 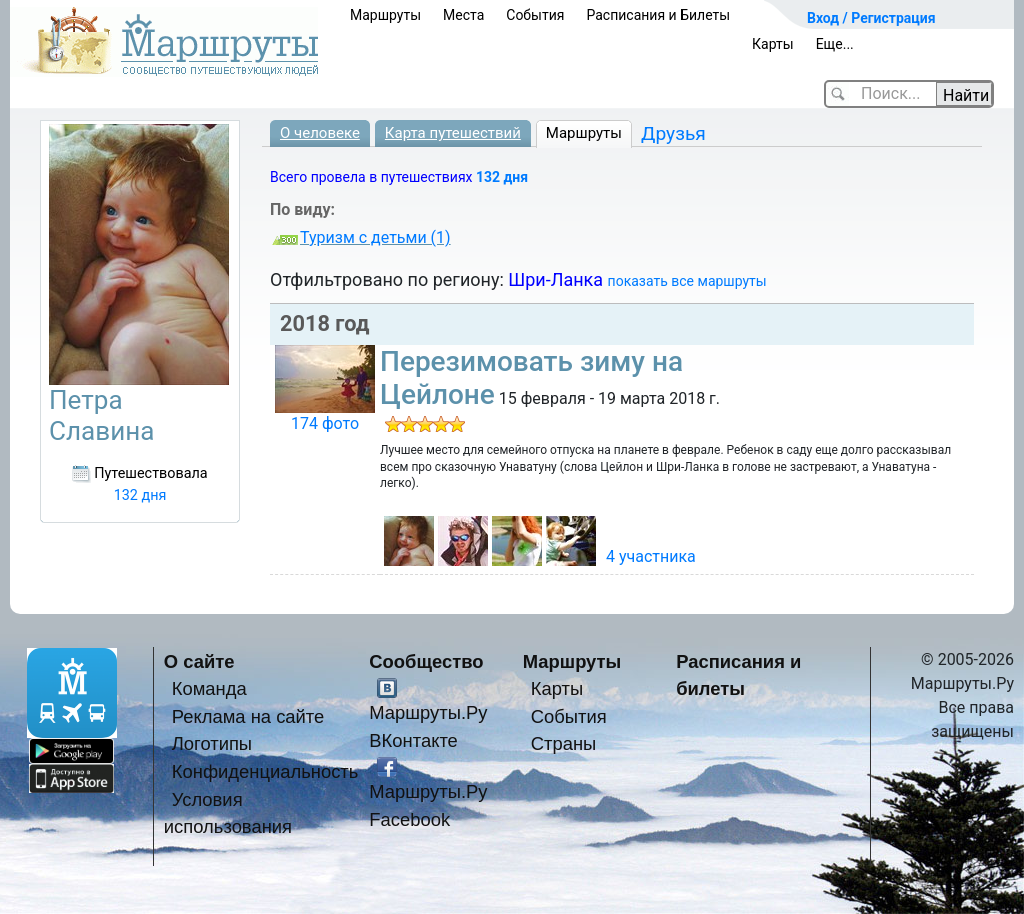 I want to click on 4 участника, so click(x=651, y=556).